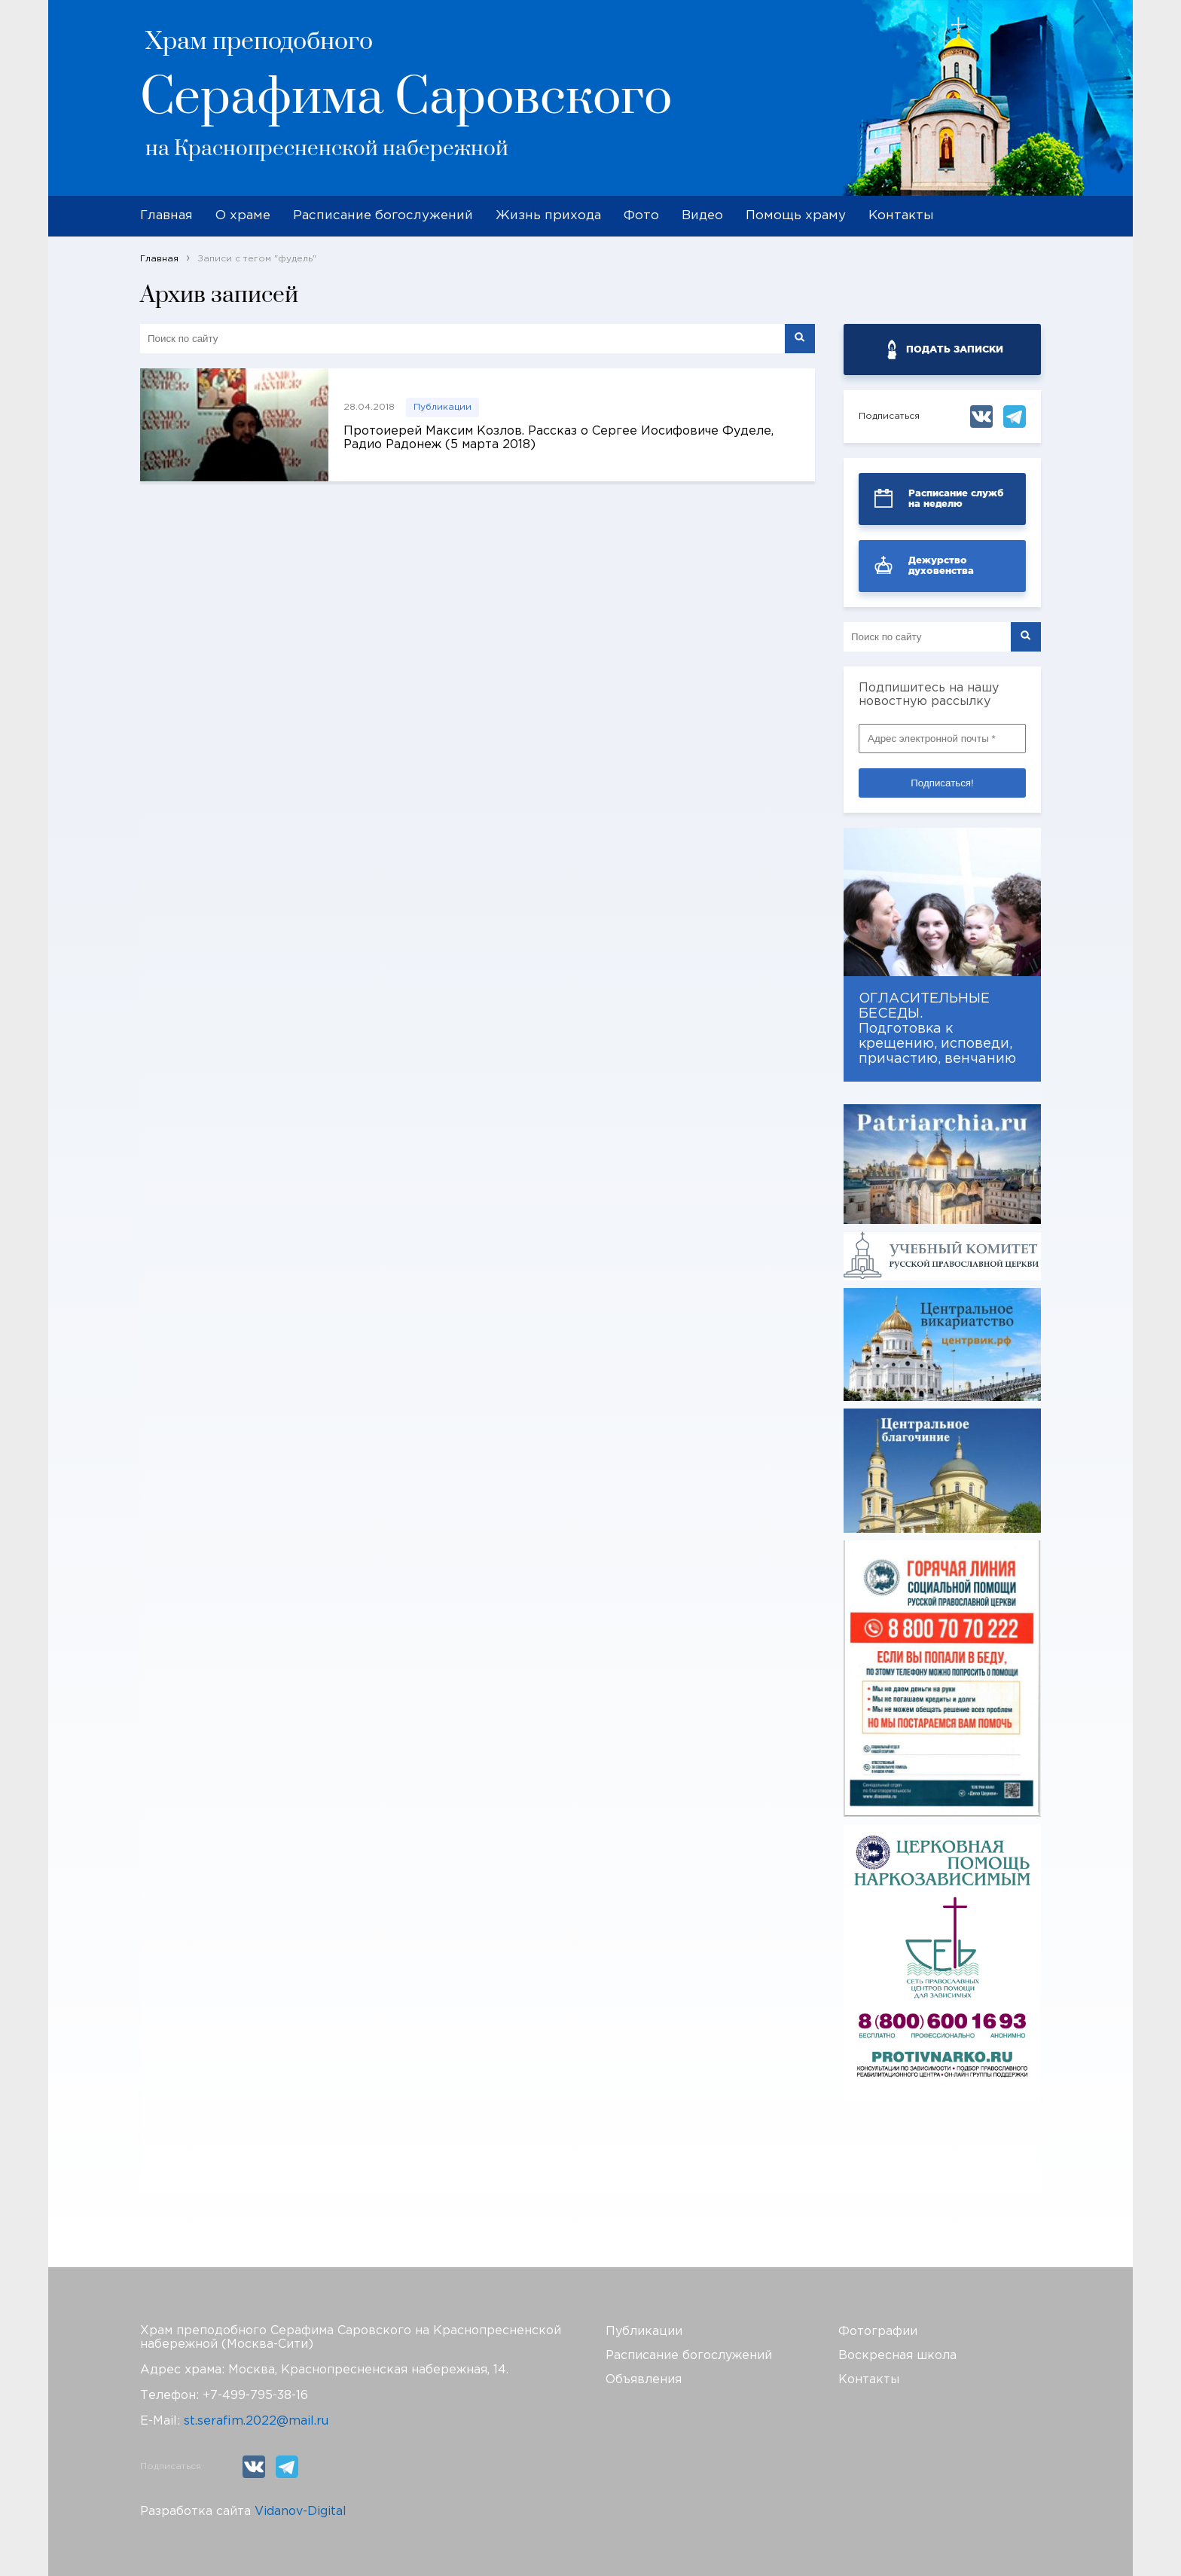 This screenshot has width=1181, height=2576. Describe the element at coordinates (383, 215) in the screenshot. I see `Расписание богослужений` at that location.